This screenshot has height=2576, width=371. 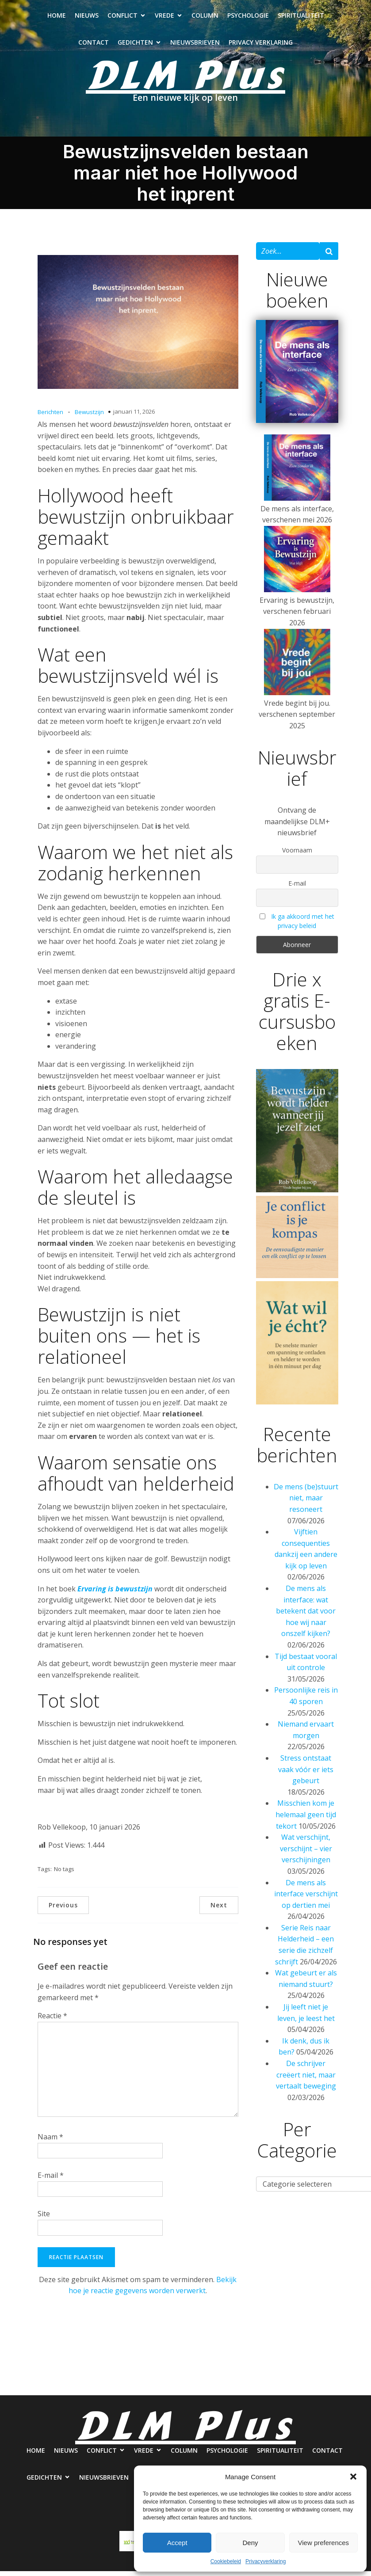 What do you see at coordinates (89, 417) in the screenshot?
I see `Bewustzijn` at bounding box center [89, 417].